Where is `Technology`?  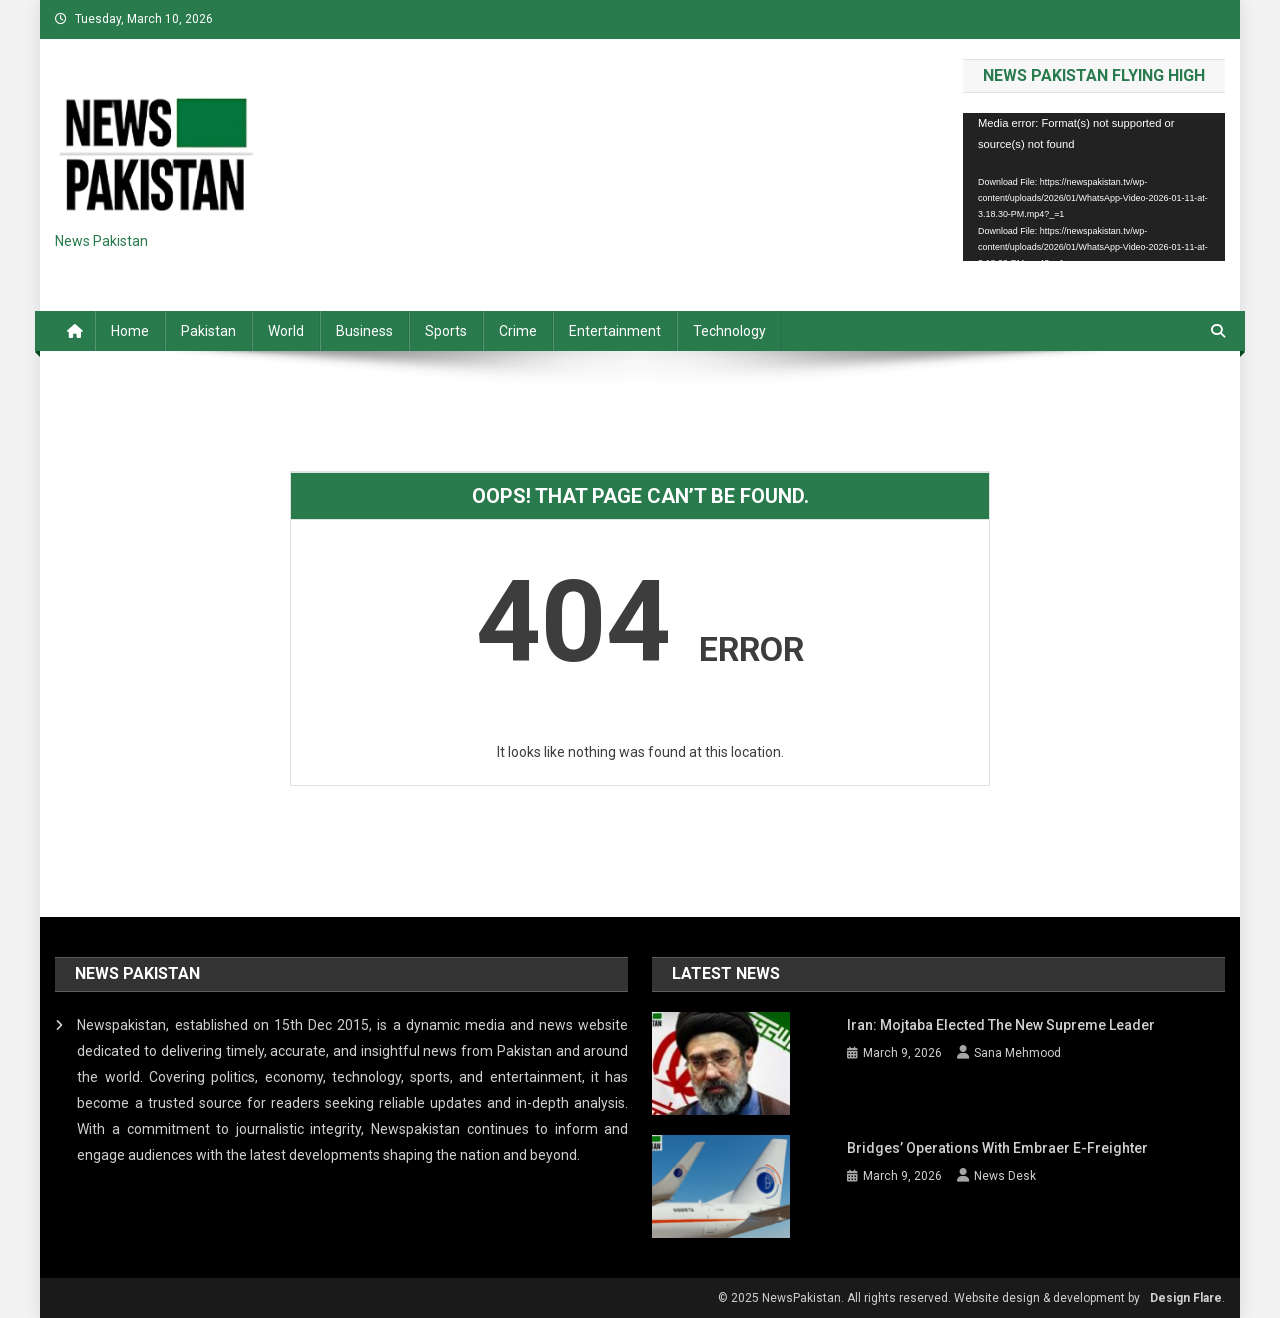 Technology is located at coordinates (729, 331).